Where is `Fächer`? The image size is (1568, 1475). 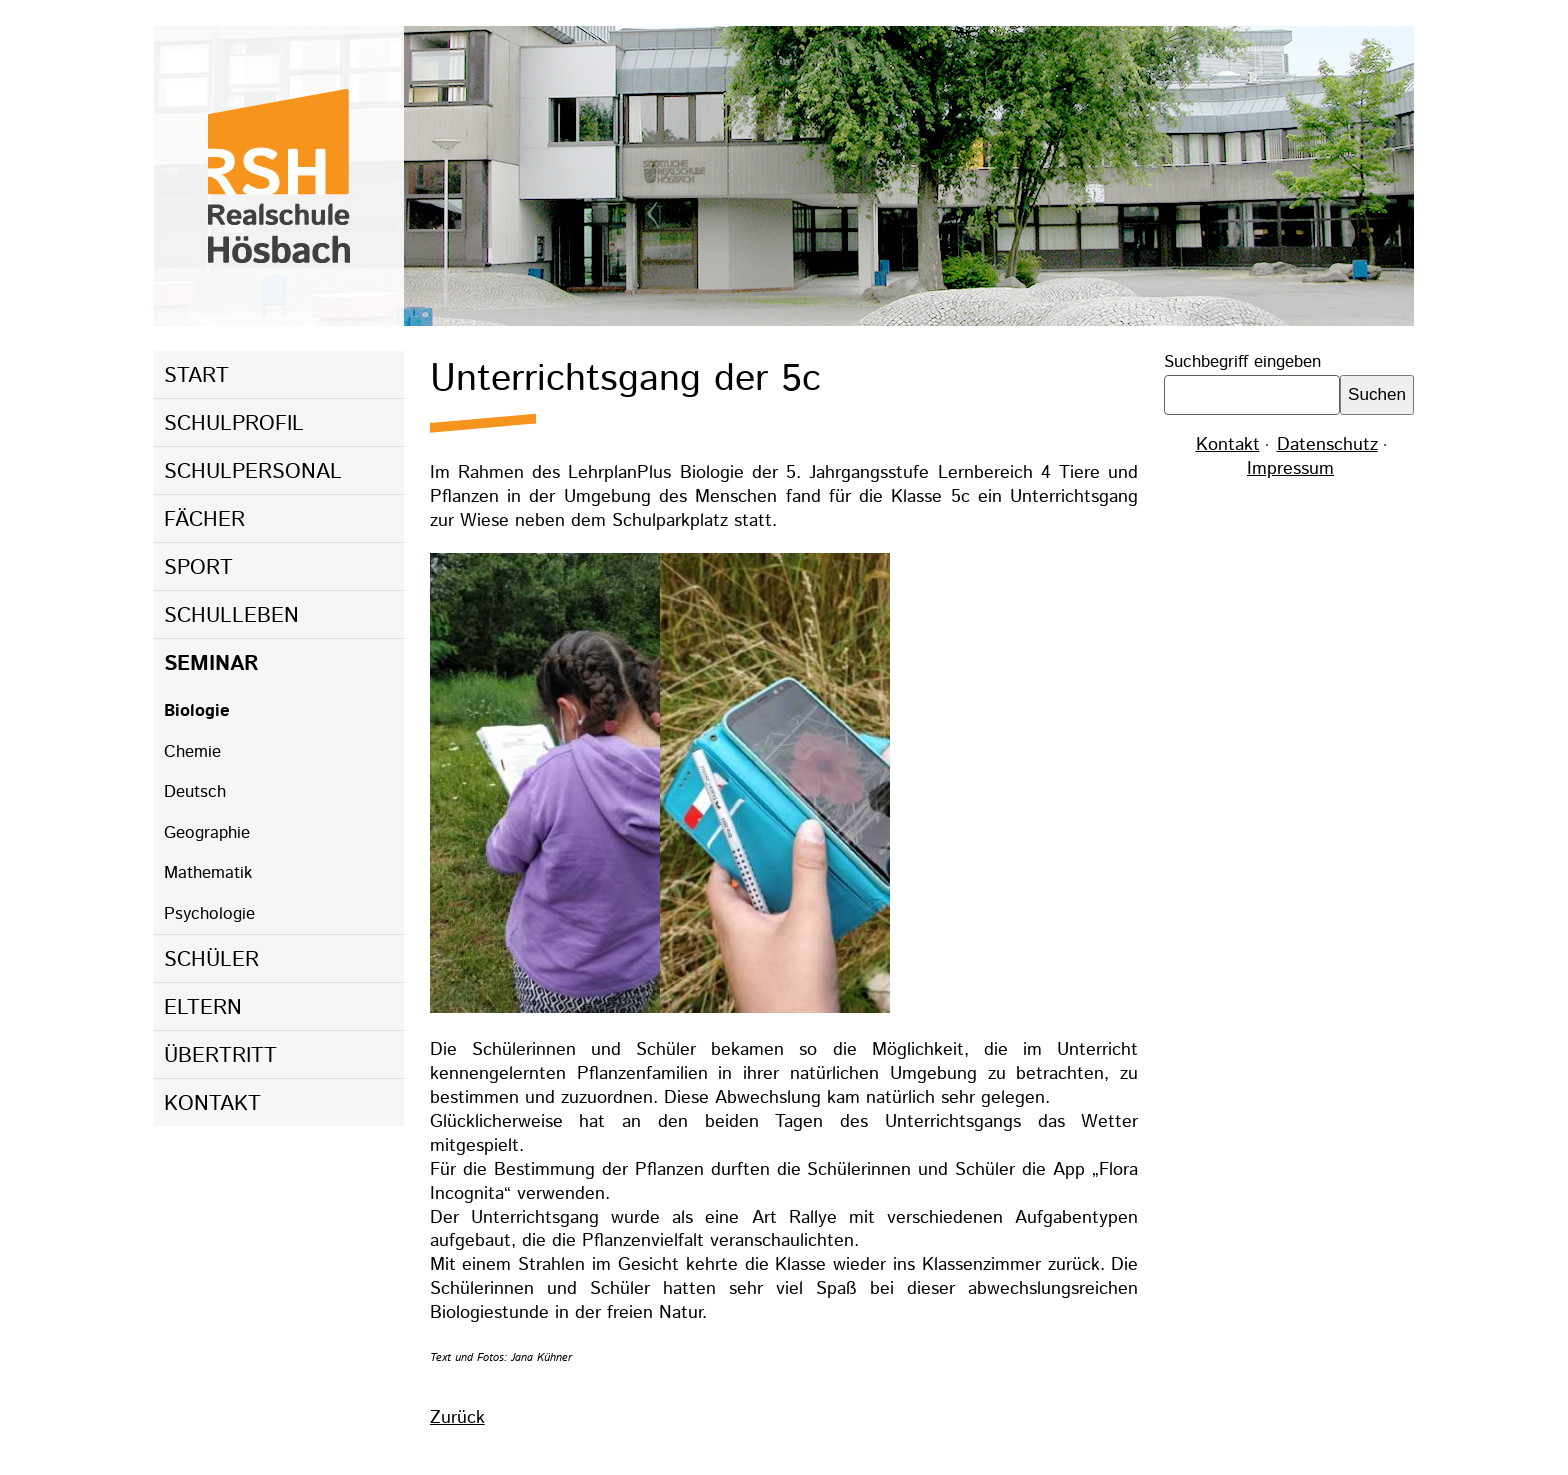 Fächer is located at coordinates (204, 520).